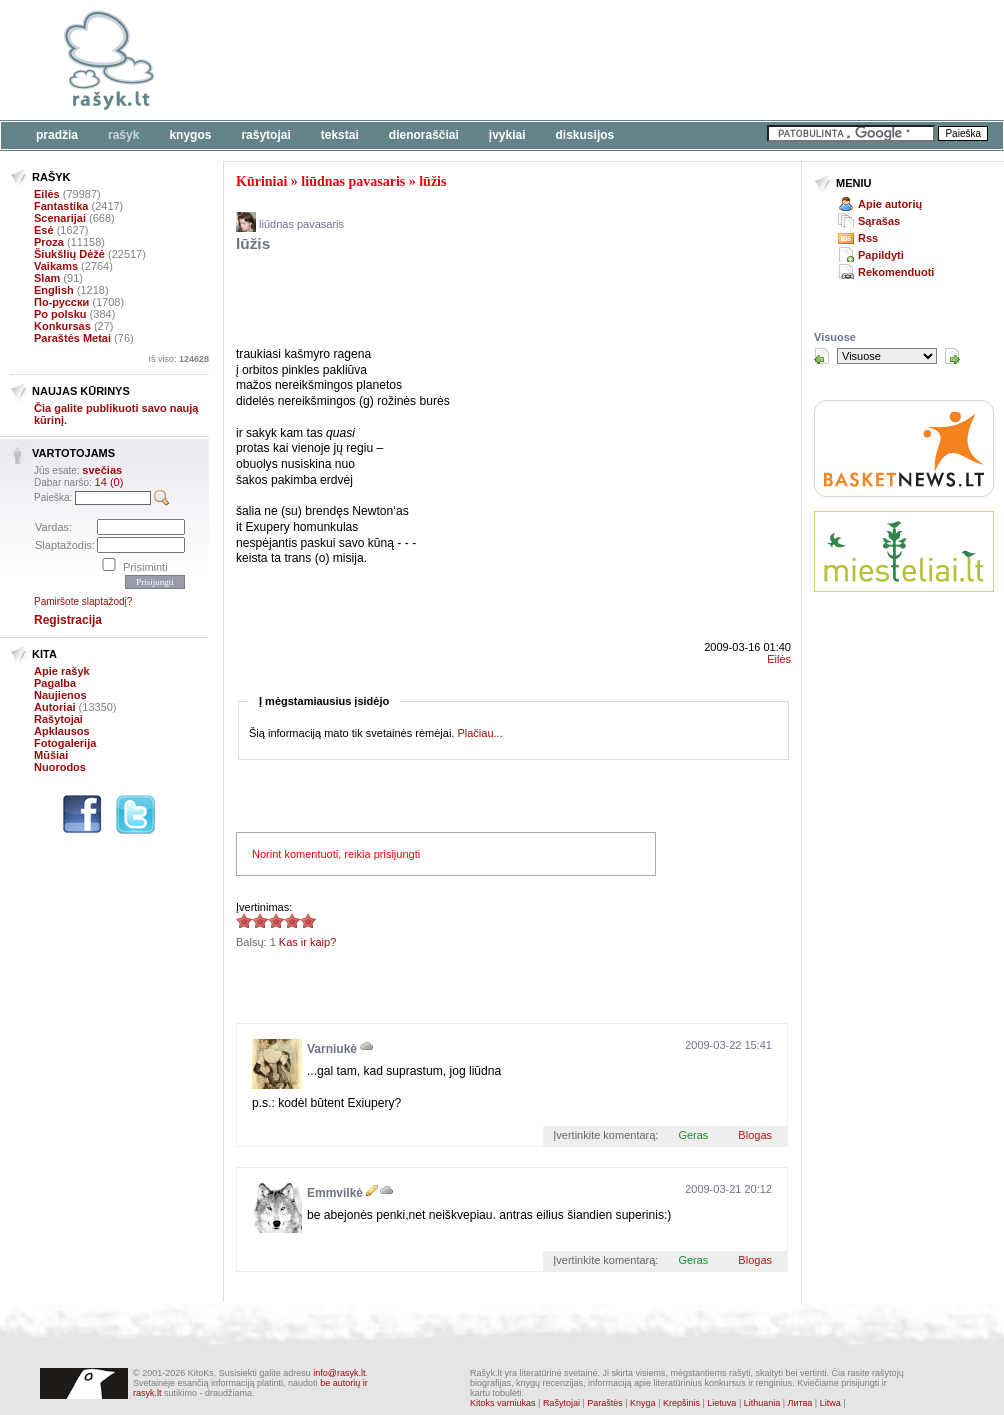 The height and width of the screenshot is (1415, 1004). I want to click on Mūšiai, so click(51, 755).